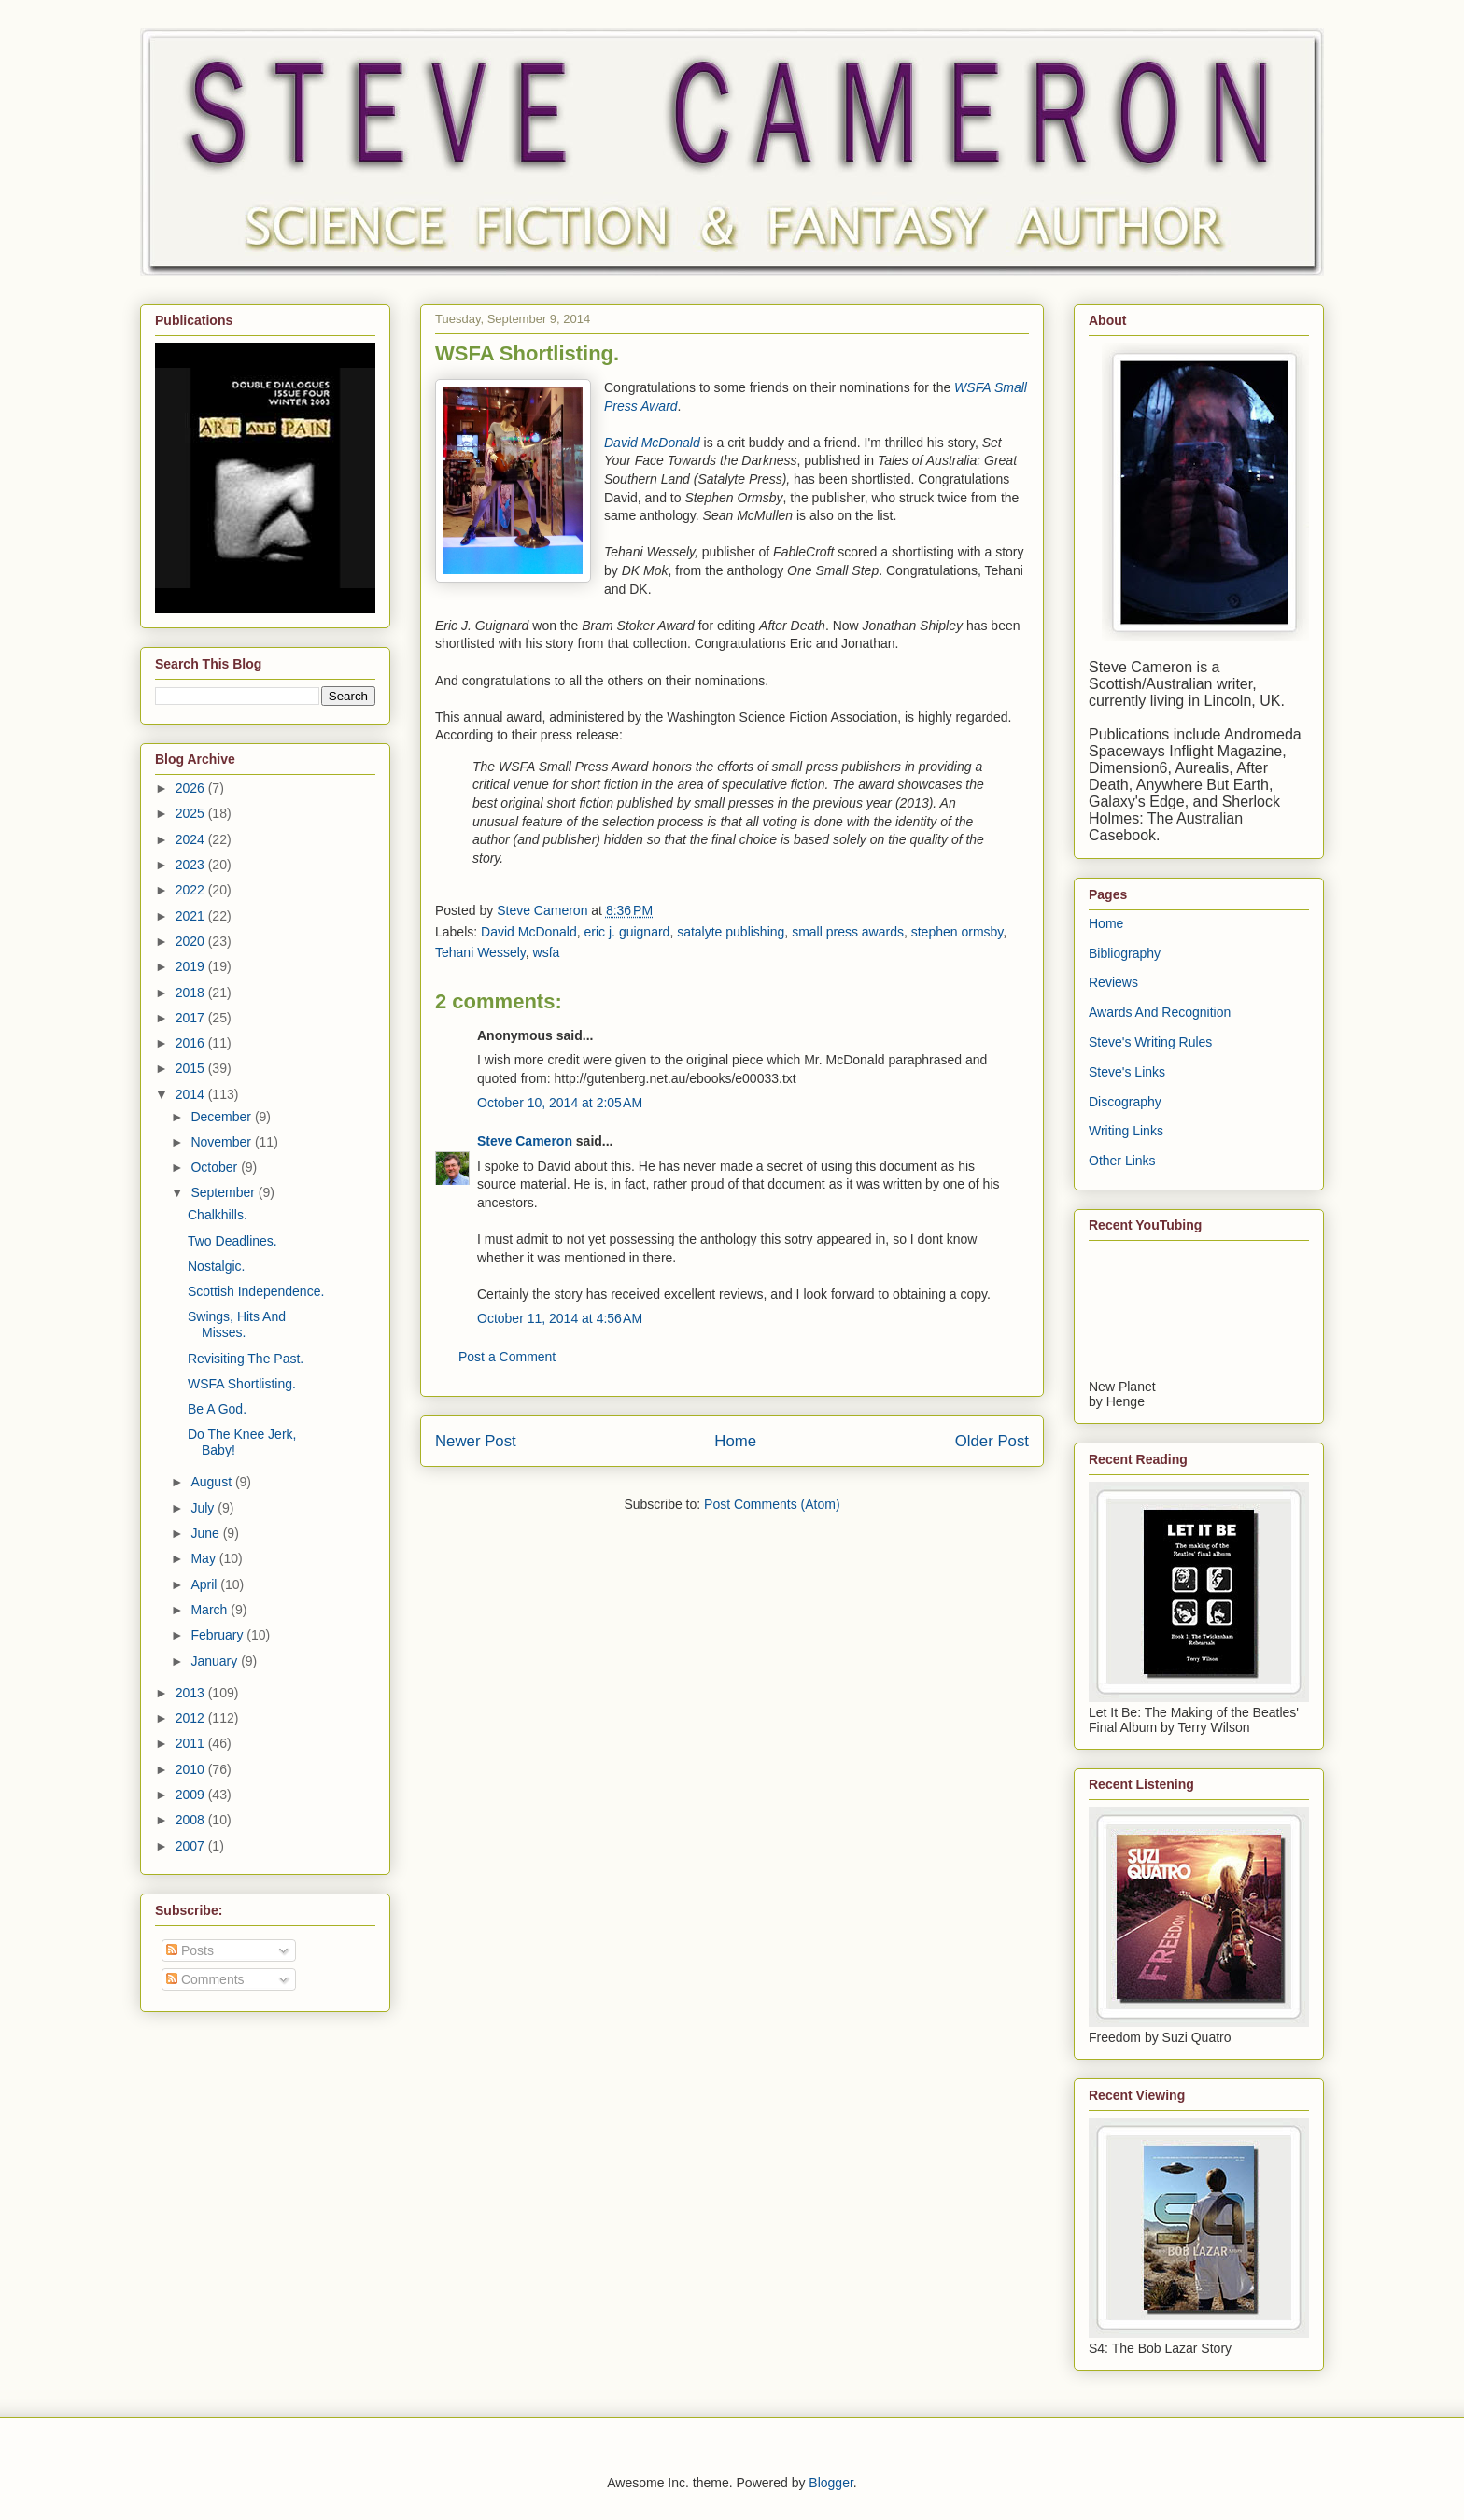  I want to click on Posts, so click(190, 1950).